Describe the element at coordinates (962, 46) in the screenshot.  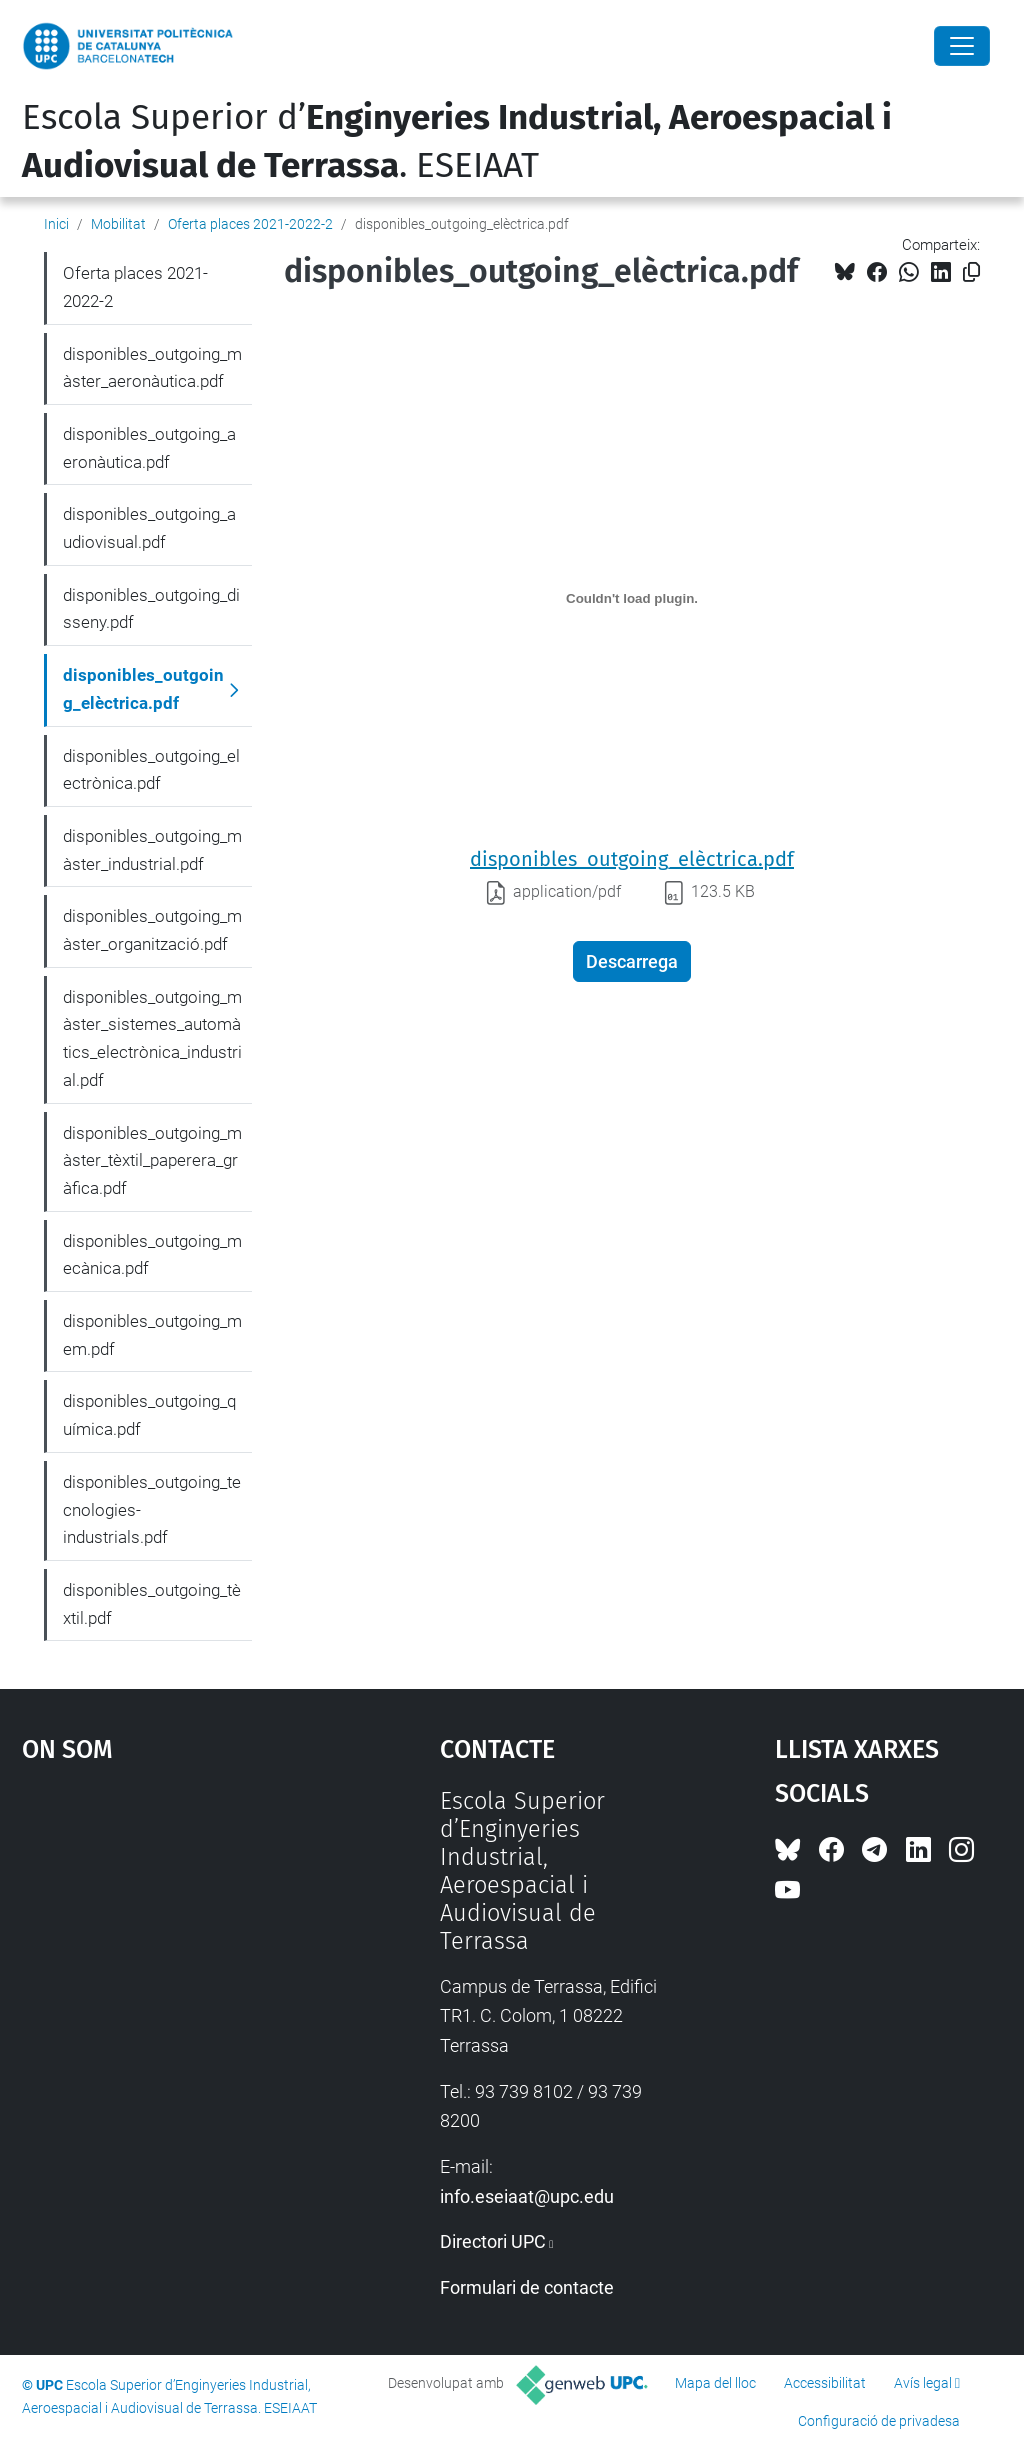
I see `[Close]` at that location.